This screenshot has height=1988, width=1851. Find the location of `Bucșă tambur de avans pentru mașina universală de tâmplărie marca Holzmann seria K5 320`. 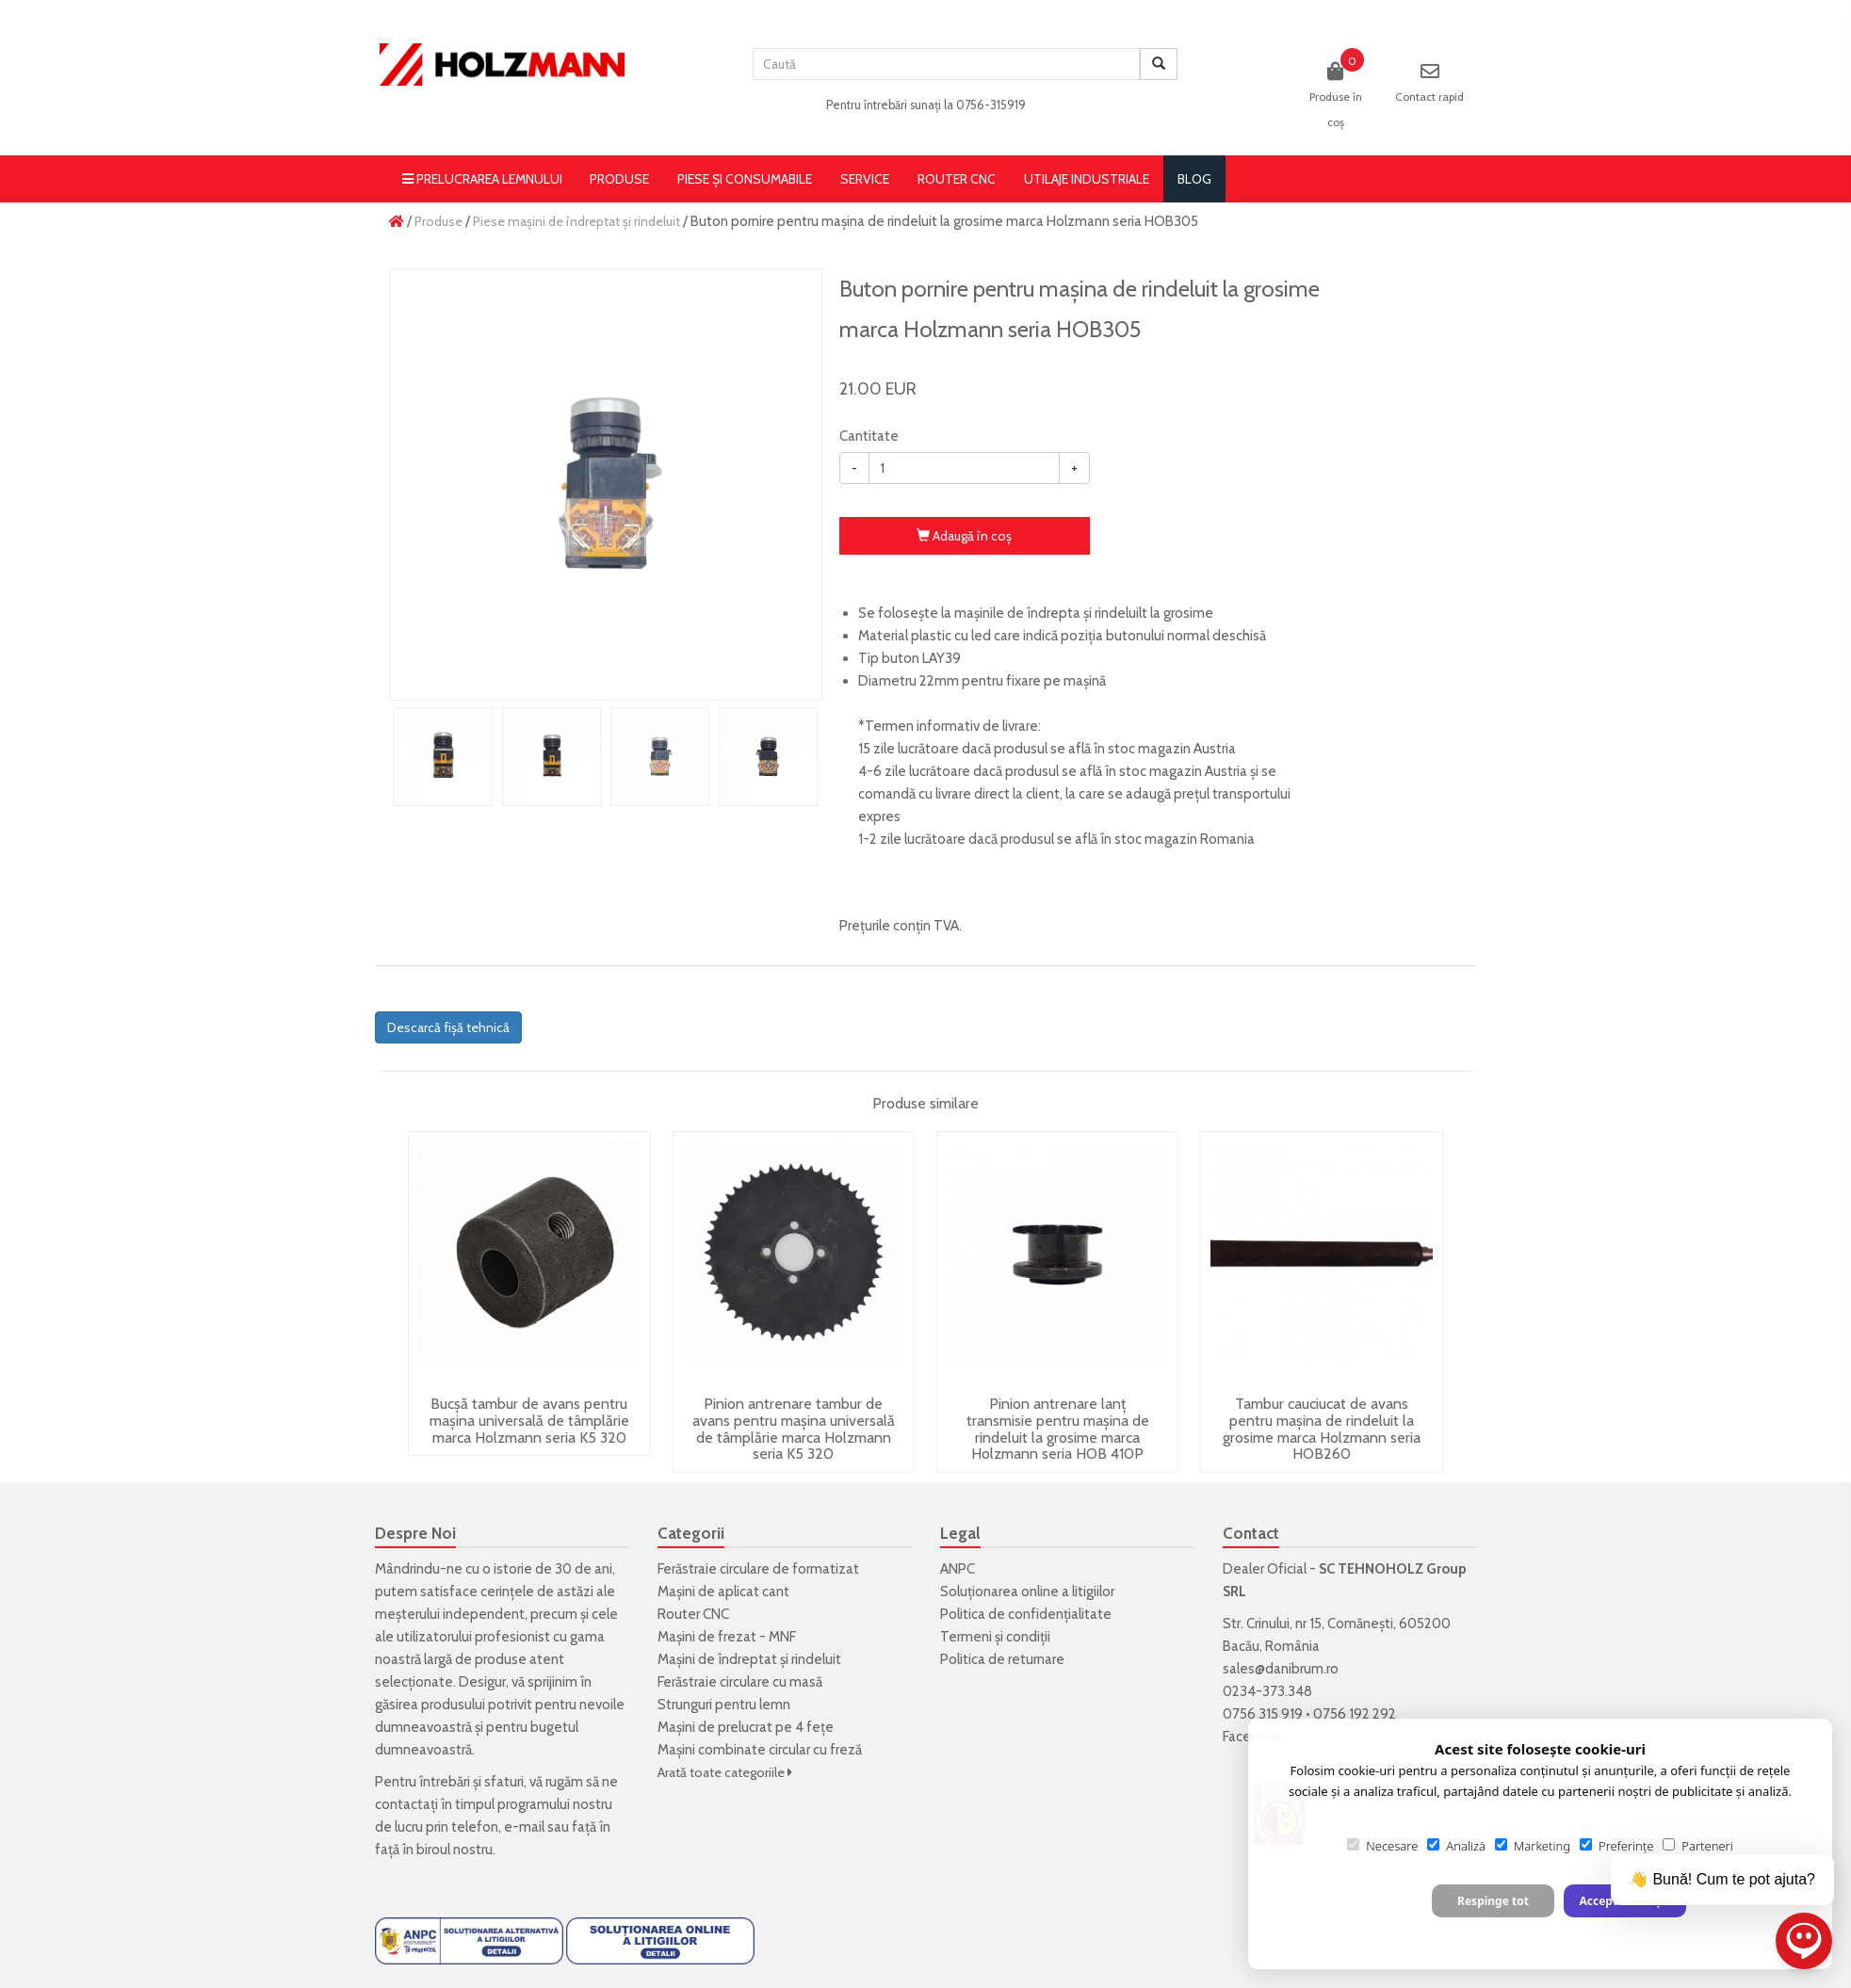

Bucșă tambur de avans pentru mașina universală de tâmplărie marca Holzmann seria K5 320 is located at coordinates (529, 1420).